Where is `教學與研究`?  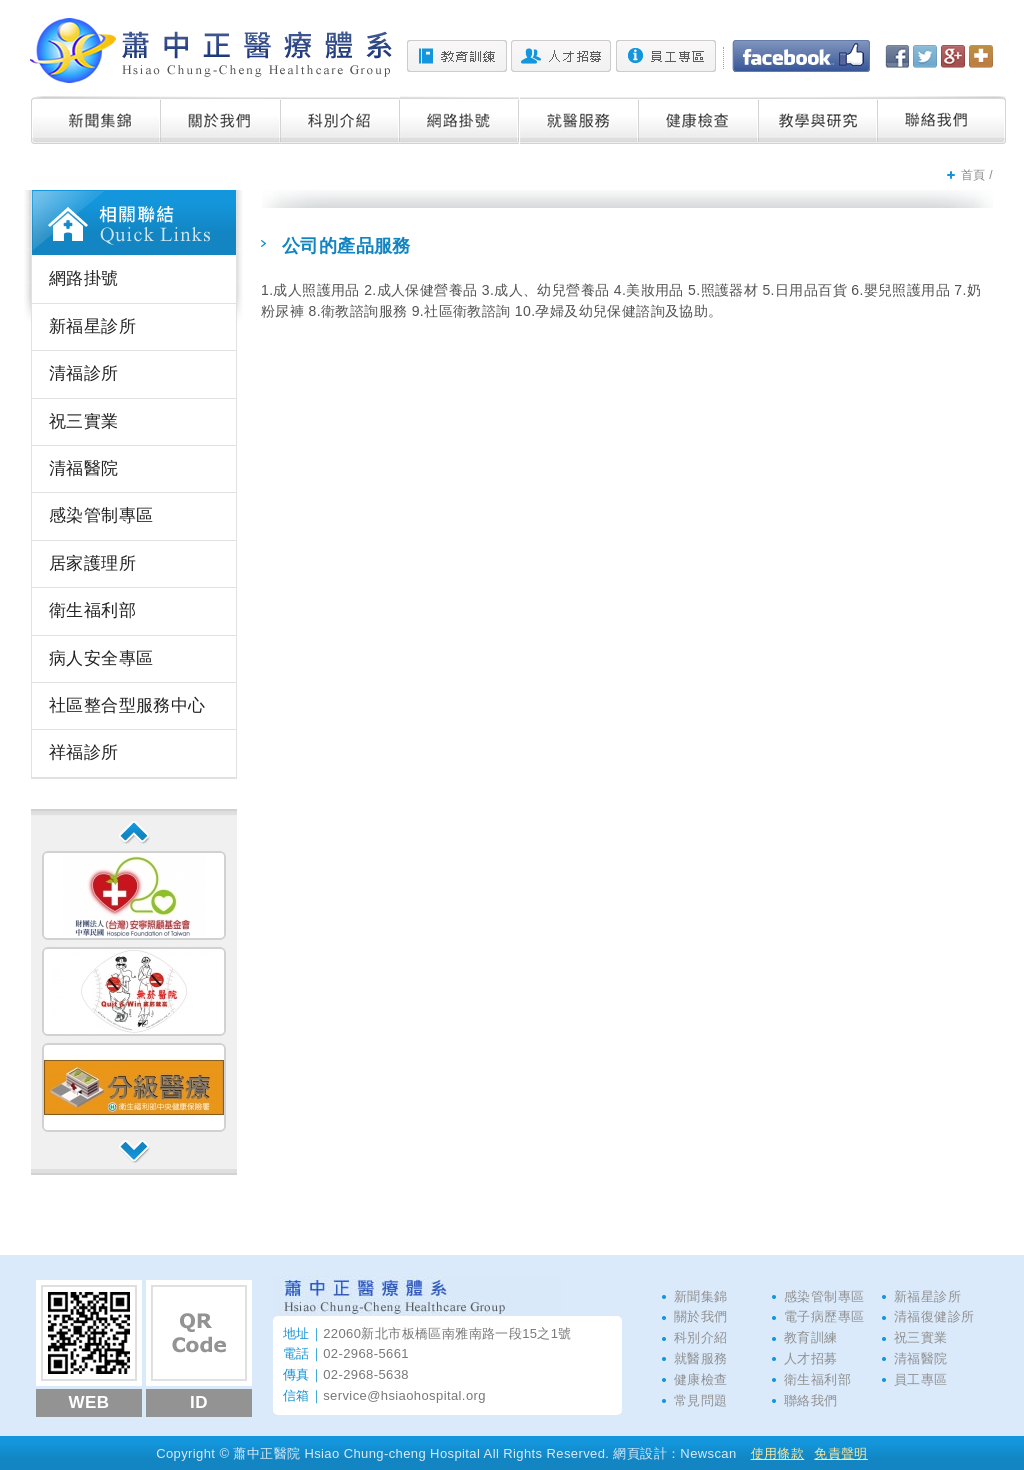 教學與研究 is located at coordinates (818, 120).